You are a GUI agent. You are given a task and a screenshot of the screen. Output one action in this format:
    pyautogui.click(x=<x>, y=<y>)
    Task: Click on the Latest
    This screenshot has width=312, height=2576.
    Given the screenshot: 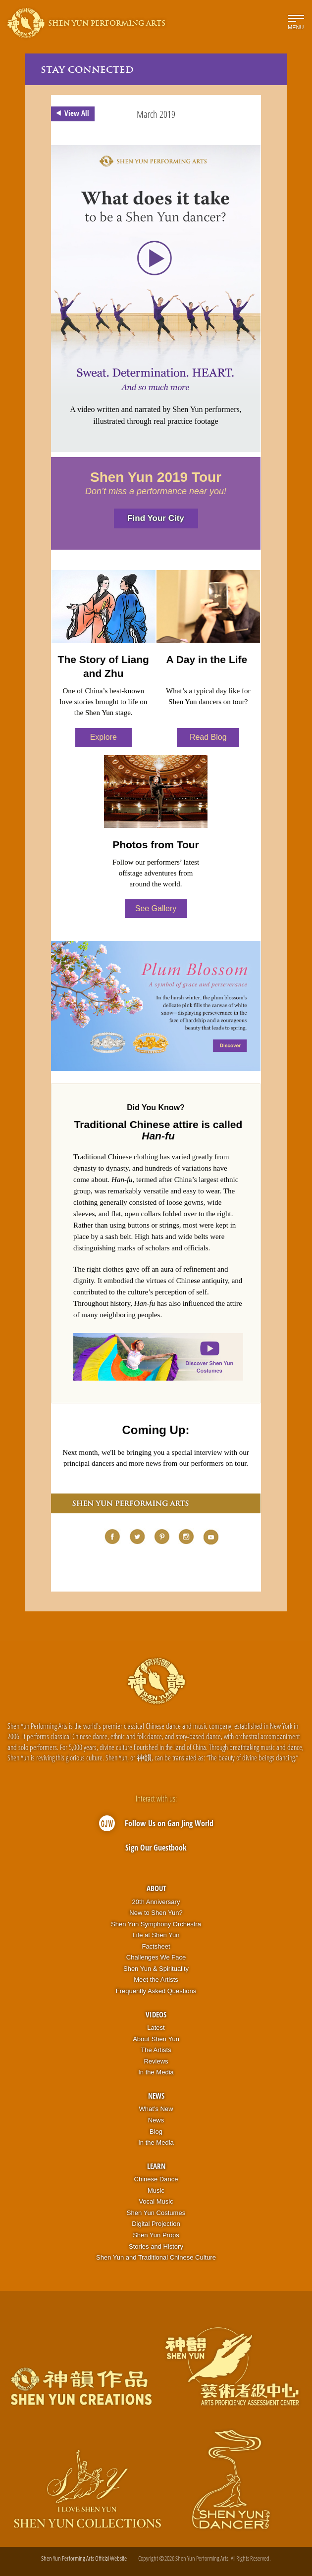 What is the action you would take?
    pyautogui.click(x=155, y=2027)
    